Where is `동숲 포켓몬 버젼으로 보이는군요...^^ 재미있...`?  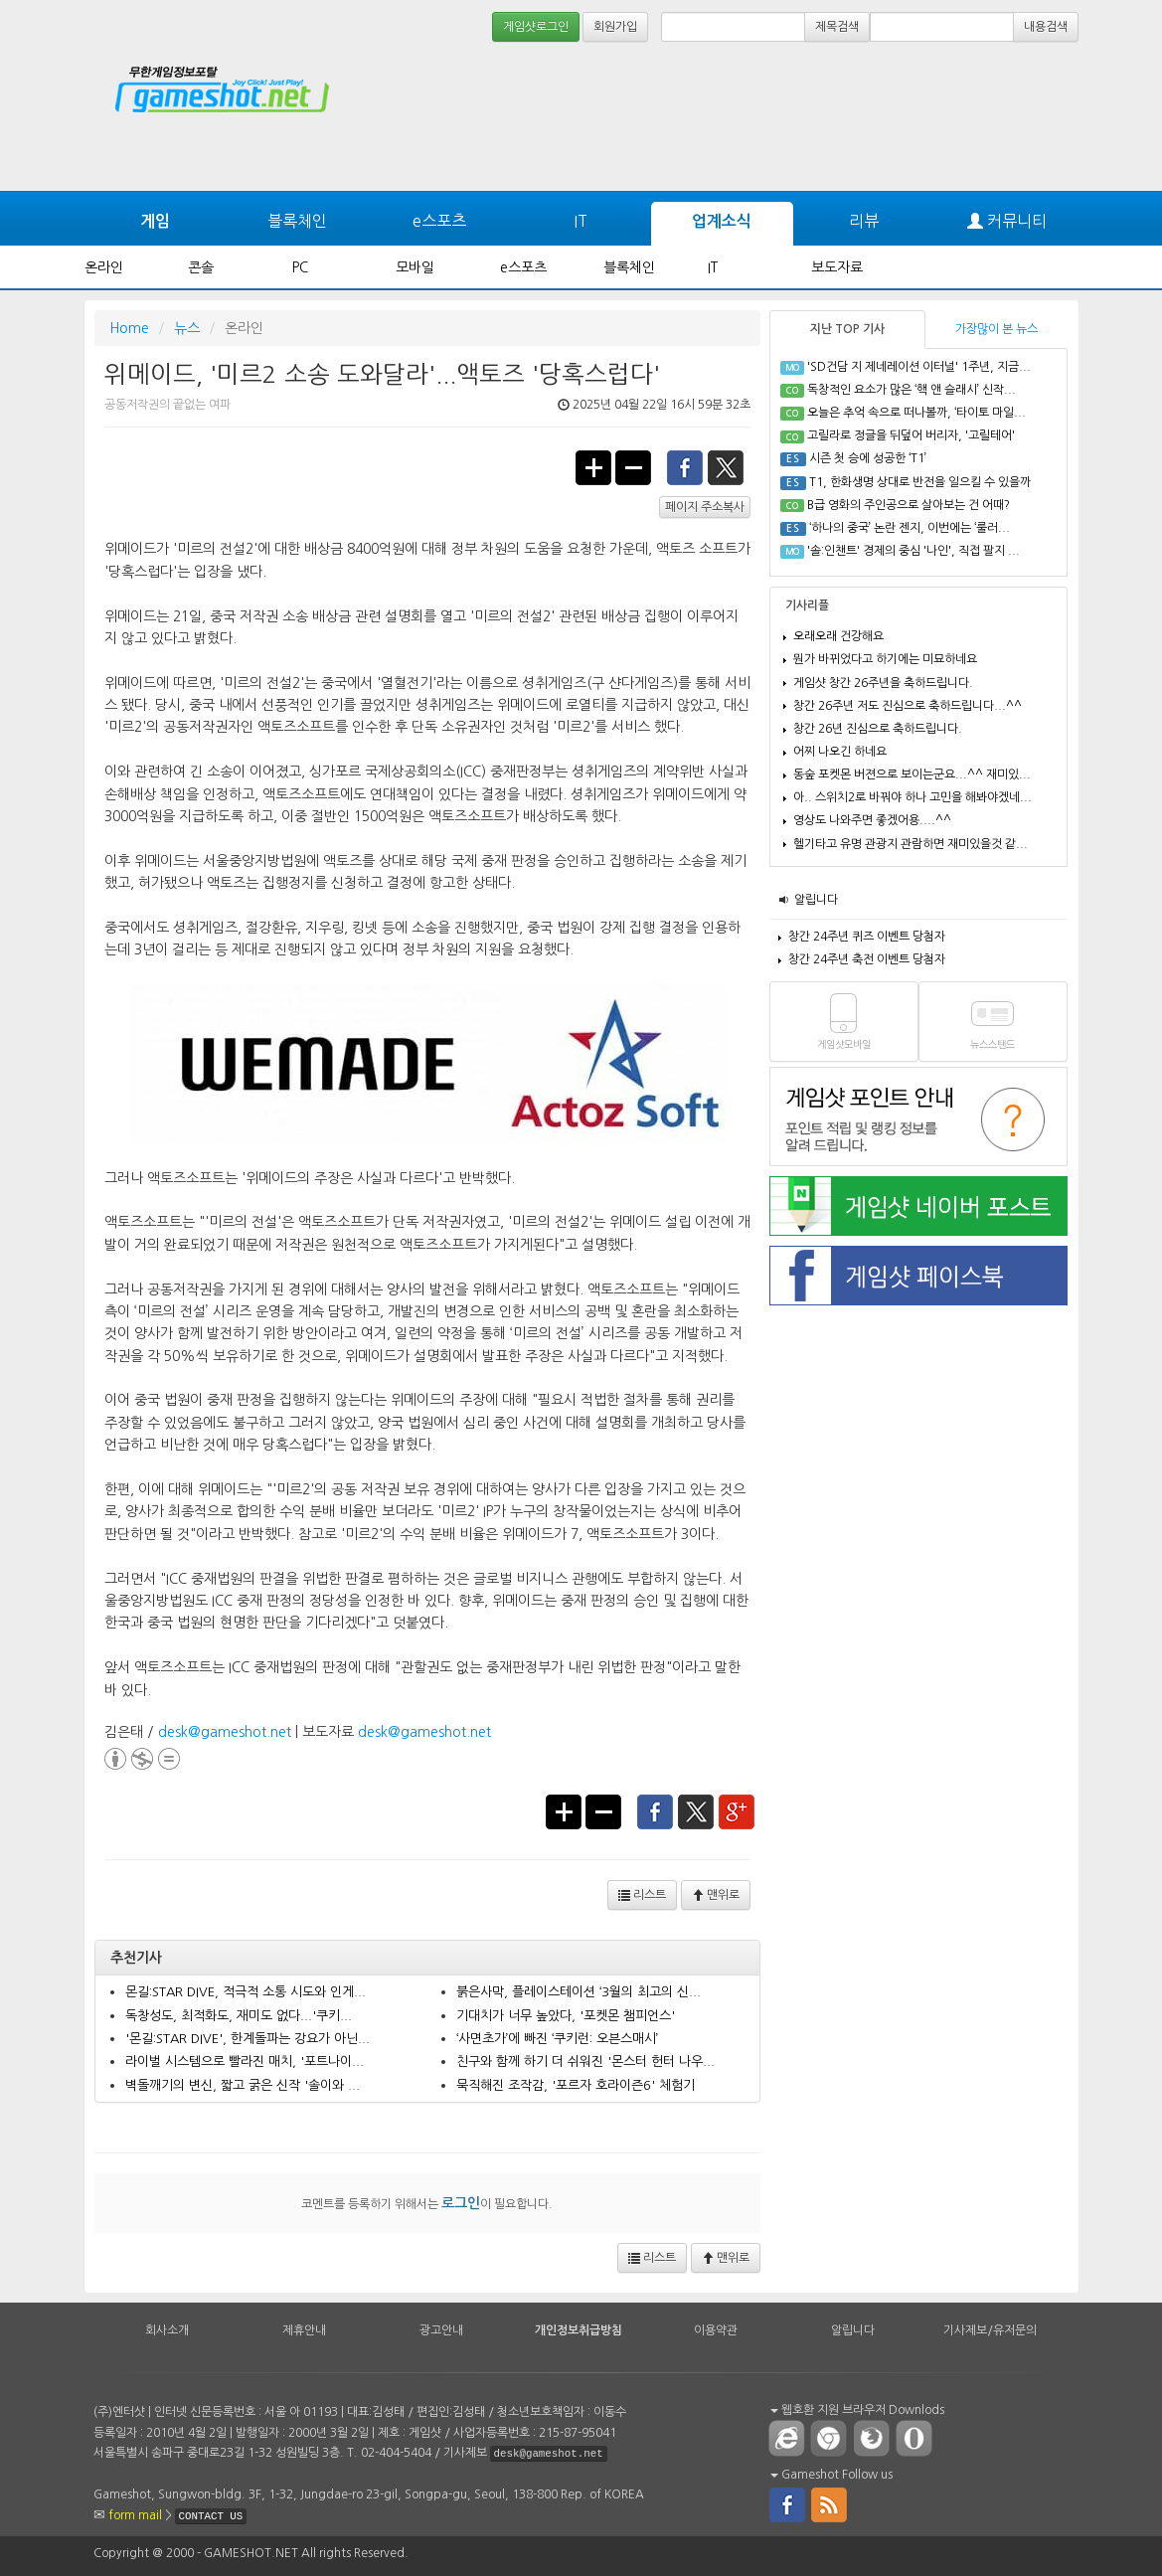
동숲 포켓몬 버젼으로 보이는군요...^^ 재미있... is located at coordinates (912, 774).